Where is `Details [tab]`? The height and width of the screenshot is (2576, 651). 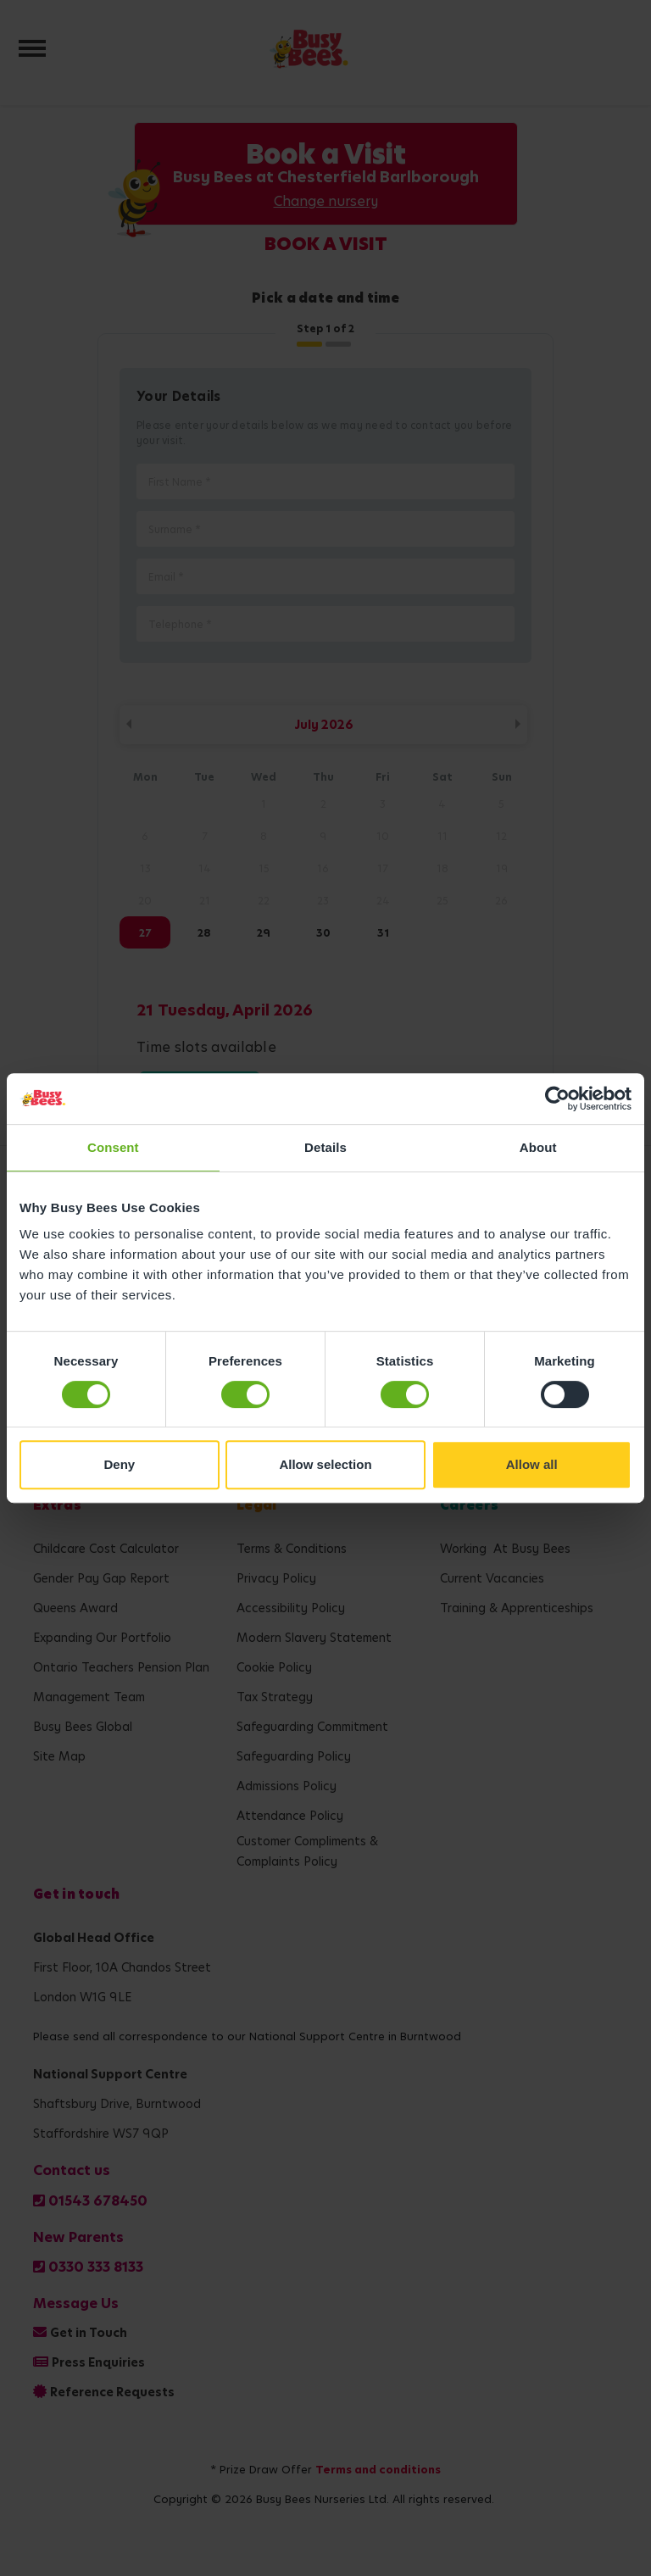 Details [tab] is located at coordinates (325, 1147).